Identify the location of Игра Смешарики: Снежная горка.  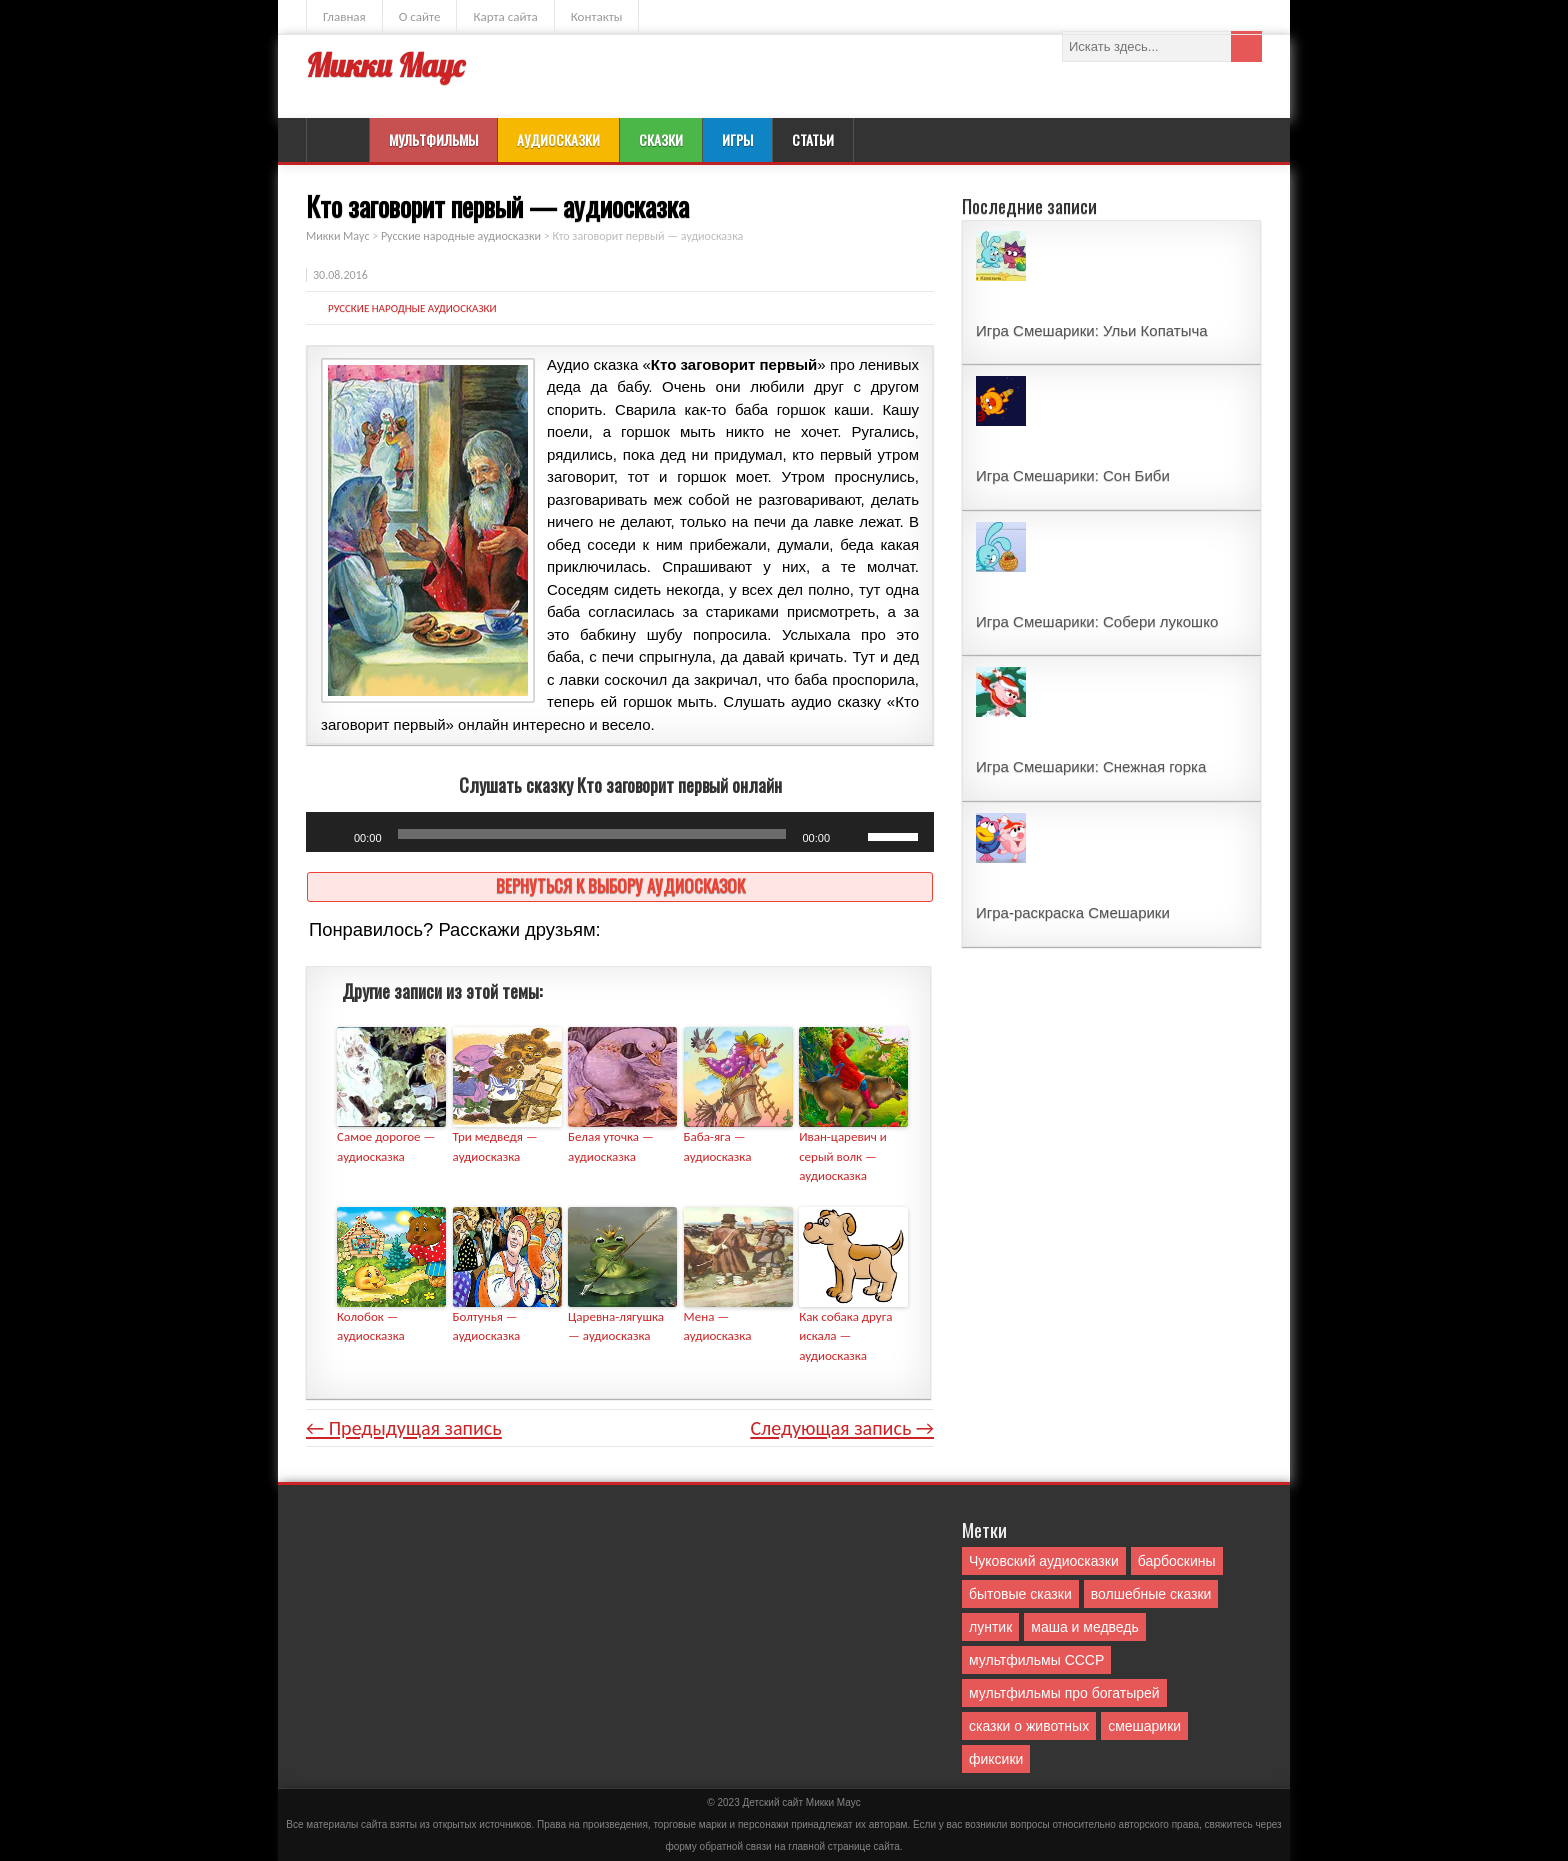
(1091, 766).